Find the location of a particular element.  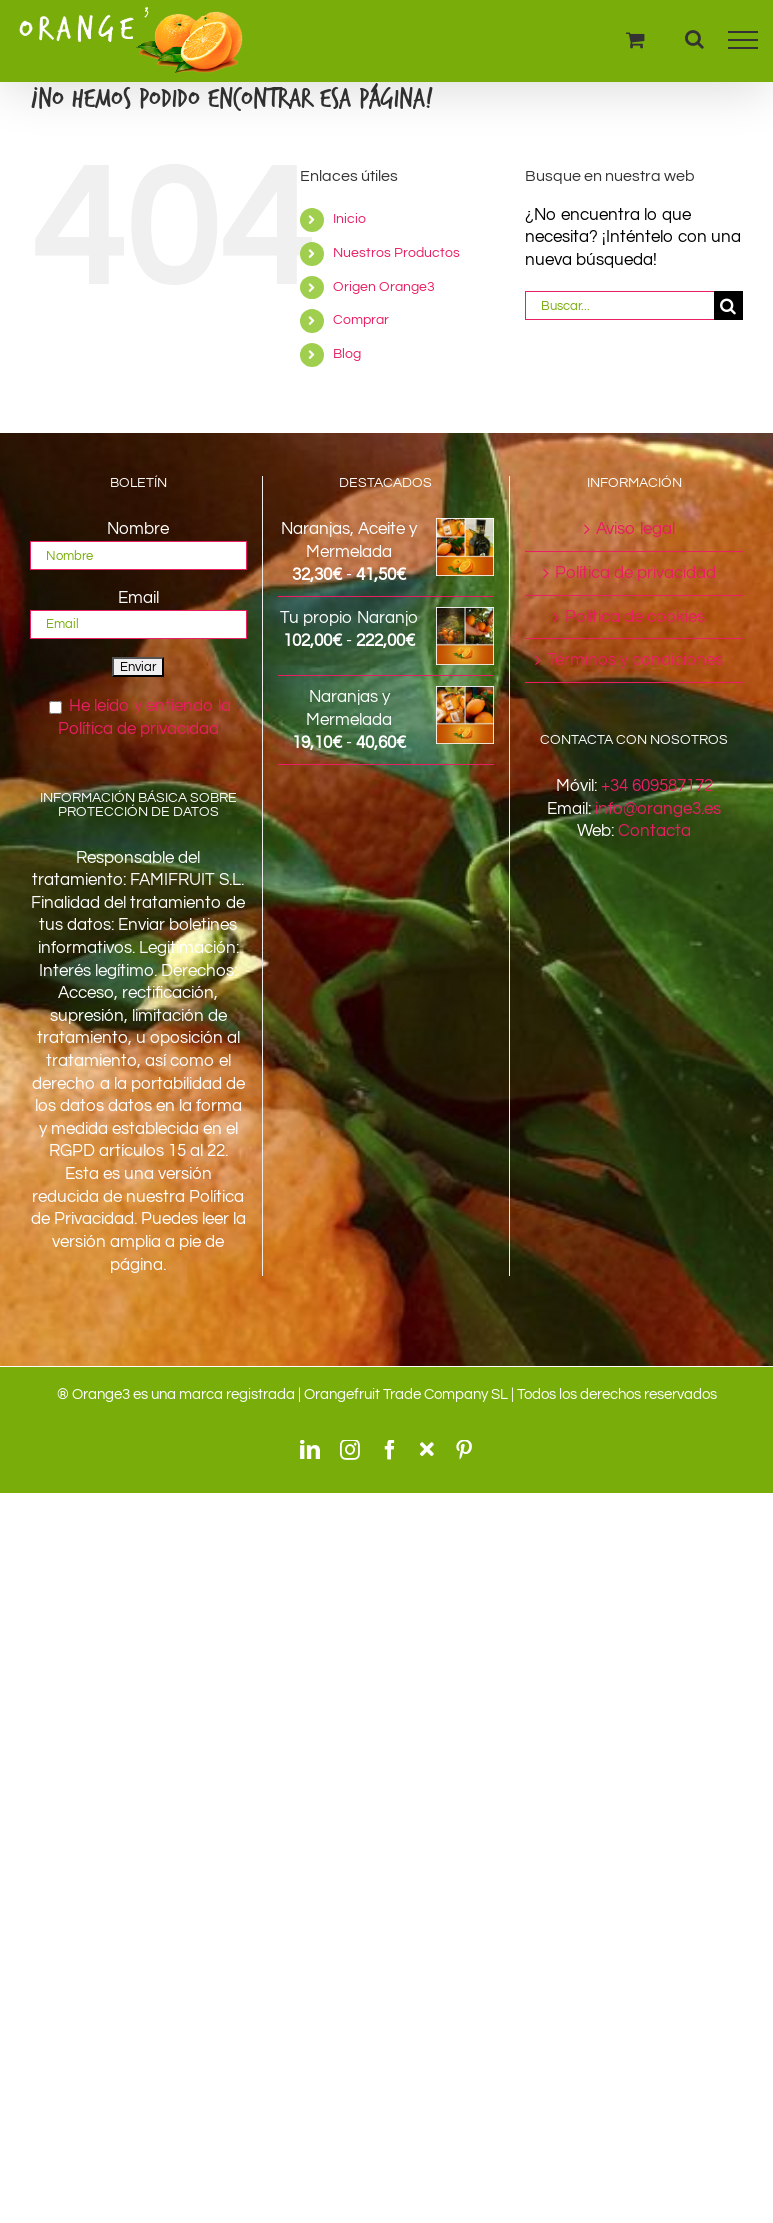

Comprar is located at coordinates (361, 320).